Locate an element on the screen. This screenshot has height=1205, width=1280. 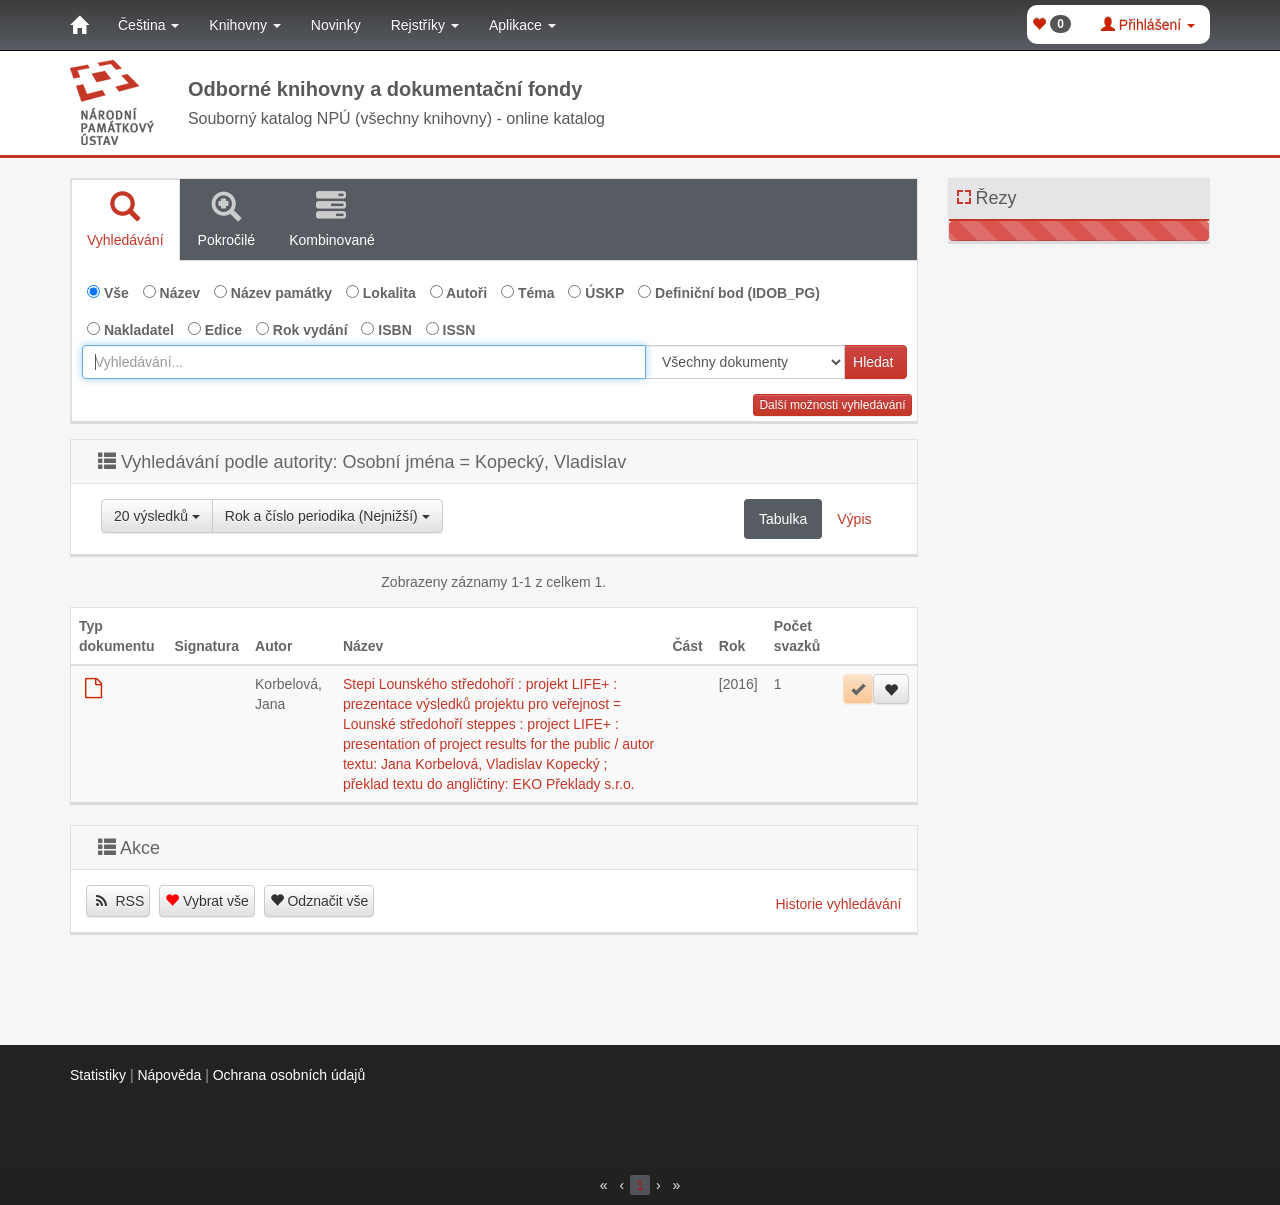
Nápověda is located at coordinates (169, 1075).